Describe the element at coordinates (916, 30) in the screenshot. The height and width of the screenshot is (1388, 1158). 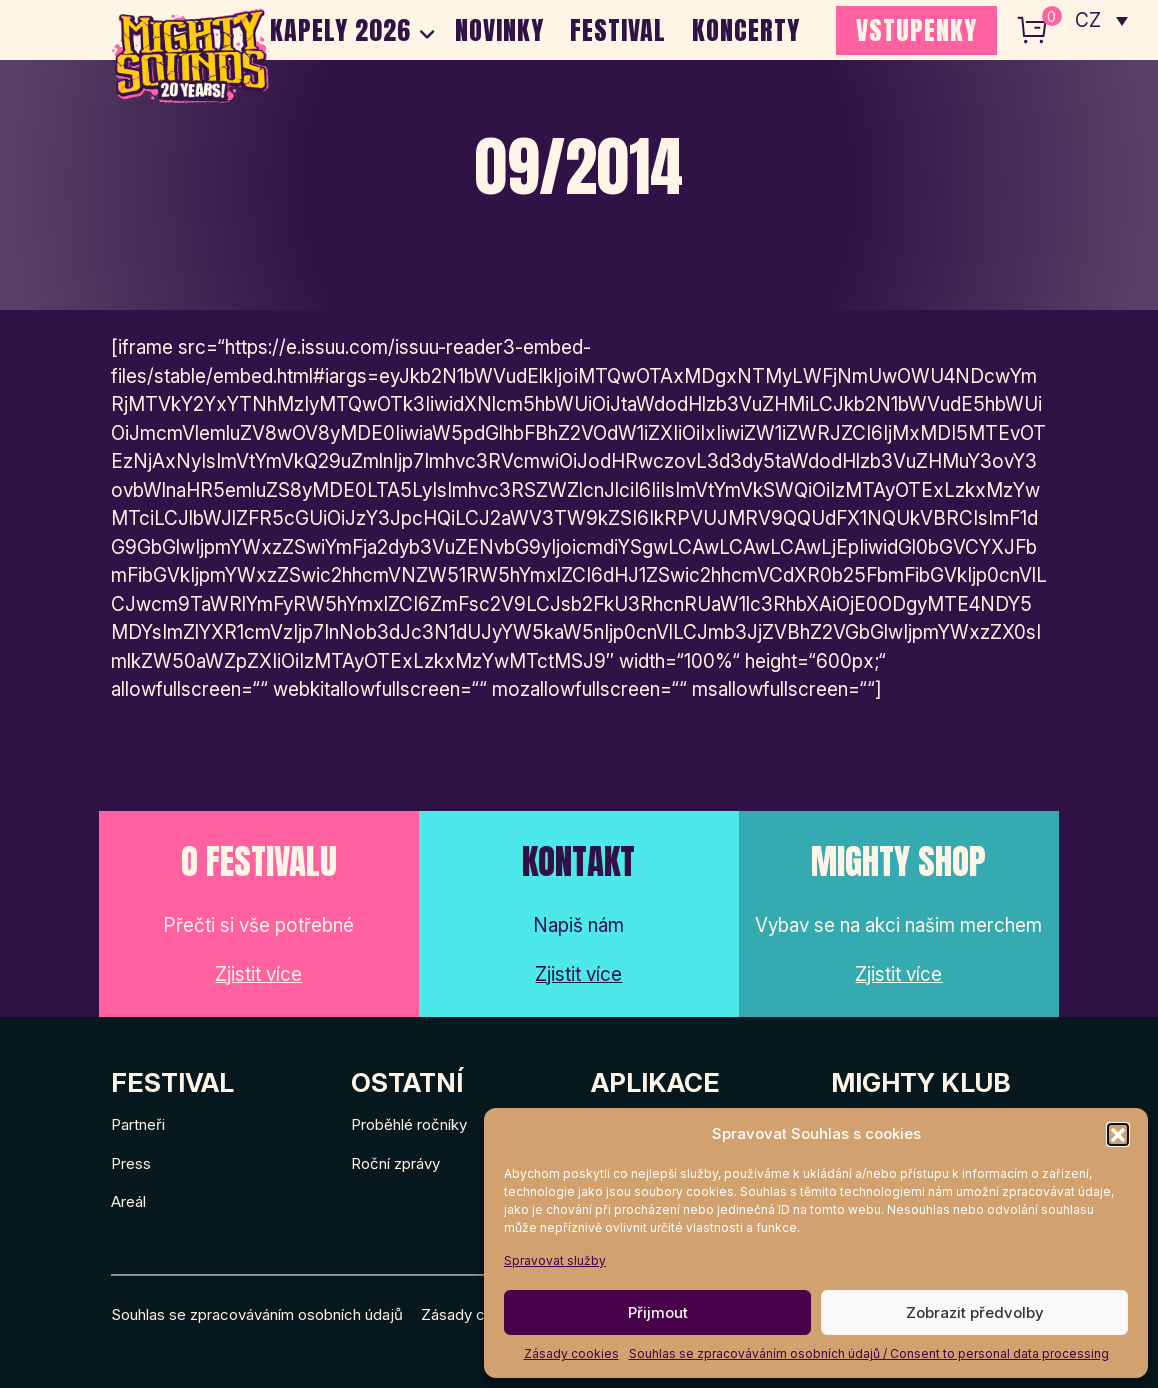
I see `VSTUPENKY` at that location.